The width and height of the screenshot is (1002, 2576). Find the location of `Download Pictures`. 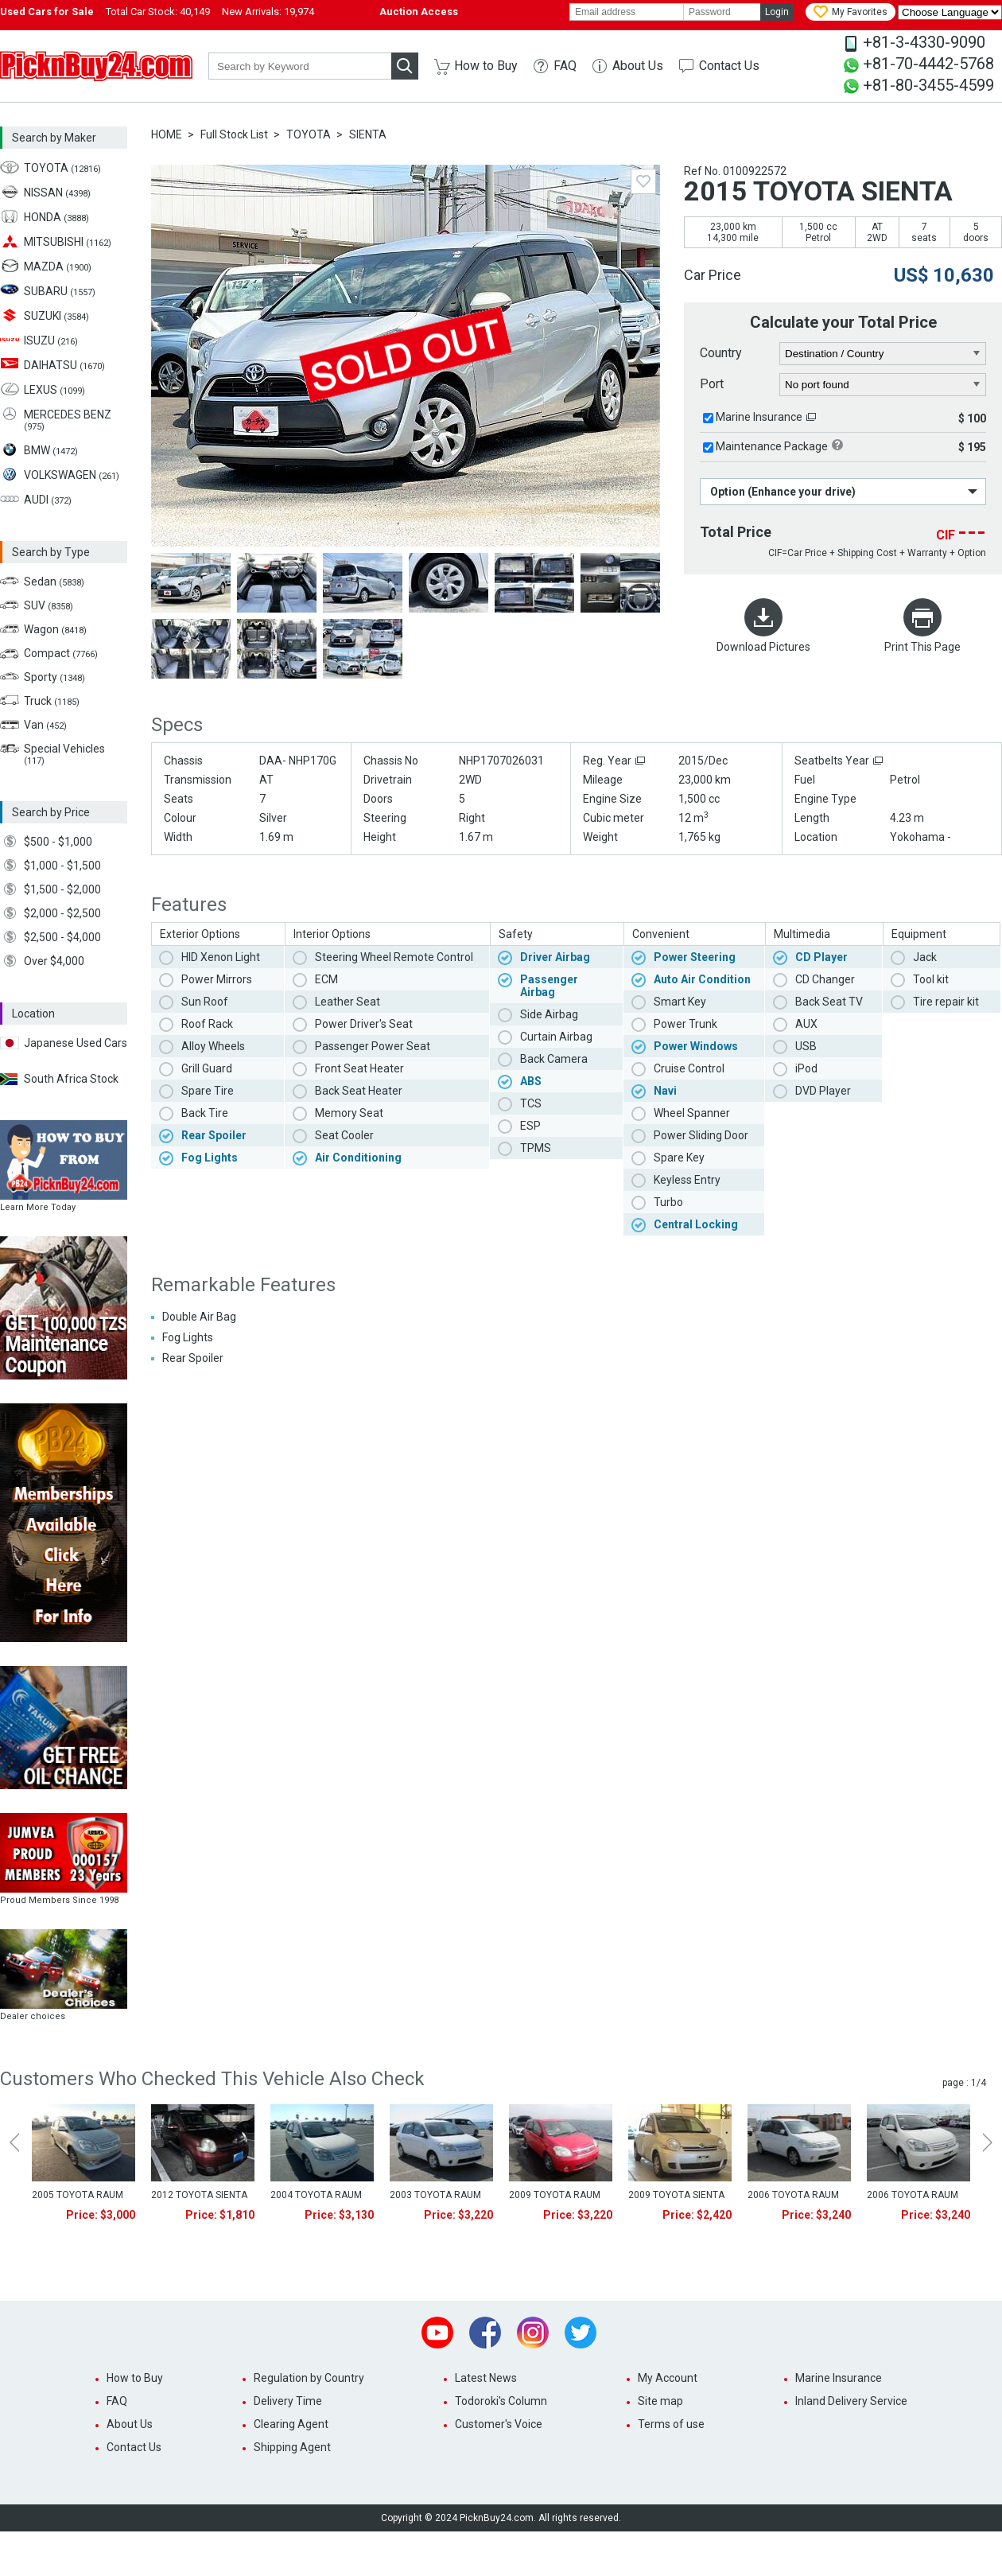

Download Pictures is located at coordinates (763, 646).